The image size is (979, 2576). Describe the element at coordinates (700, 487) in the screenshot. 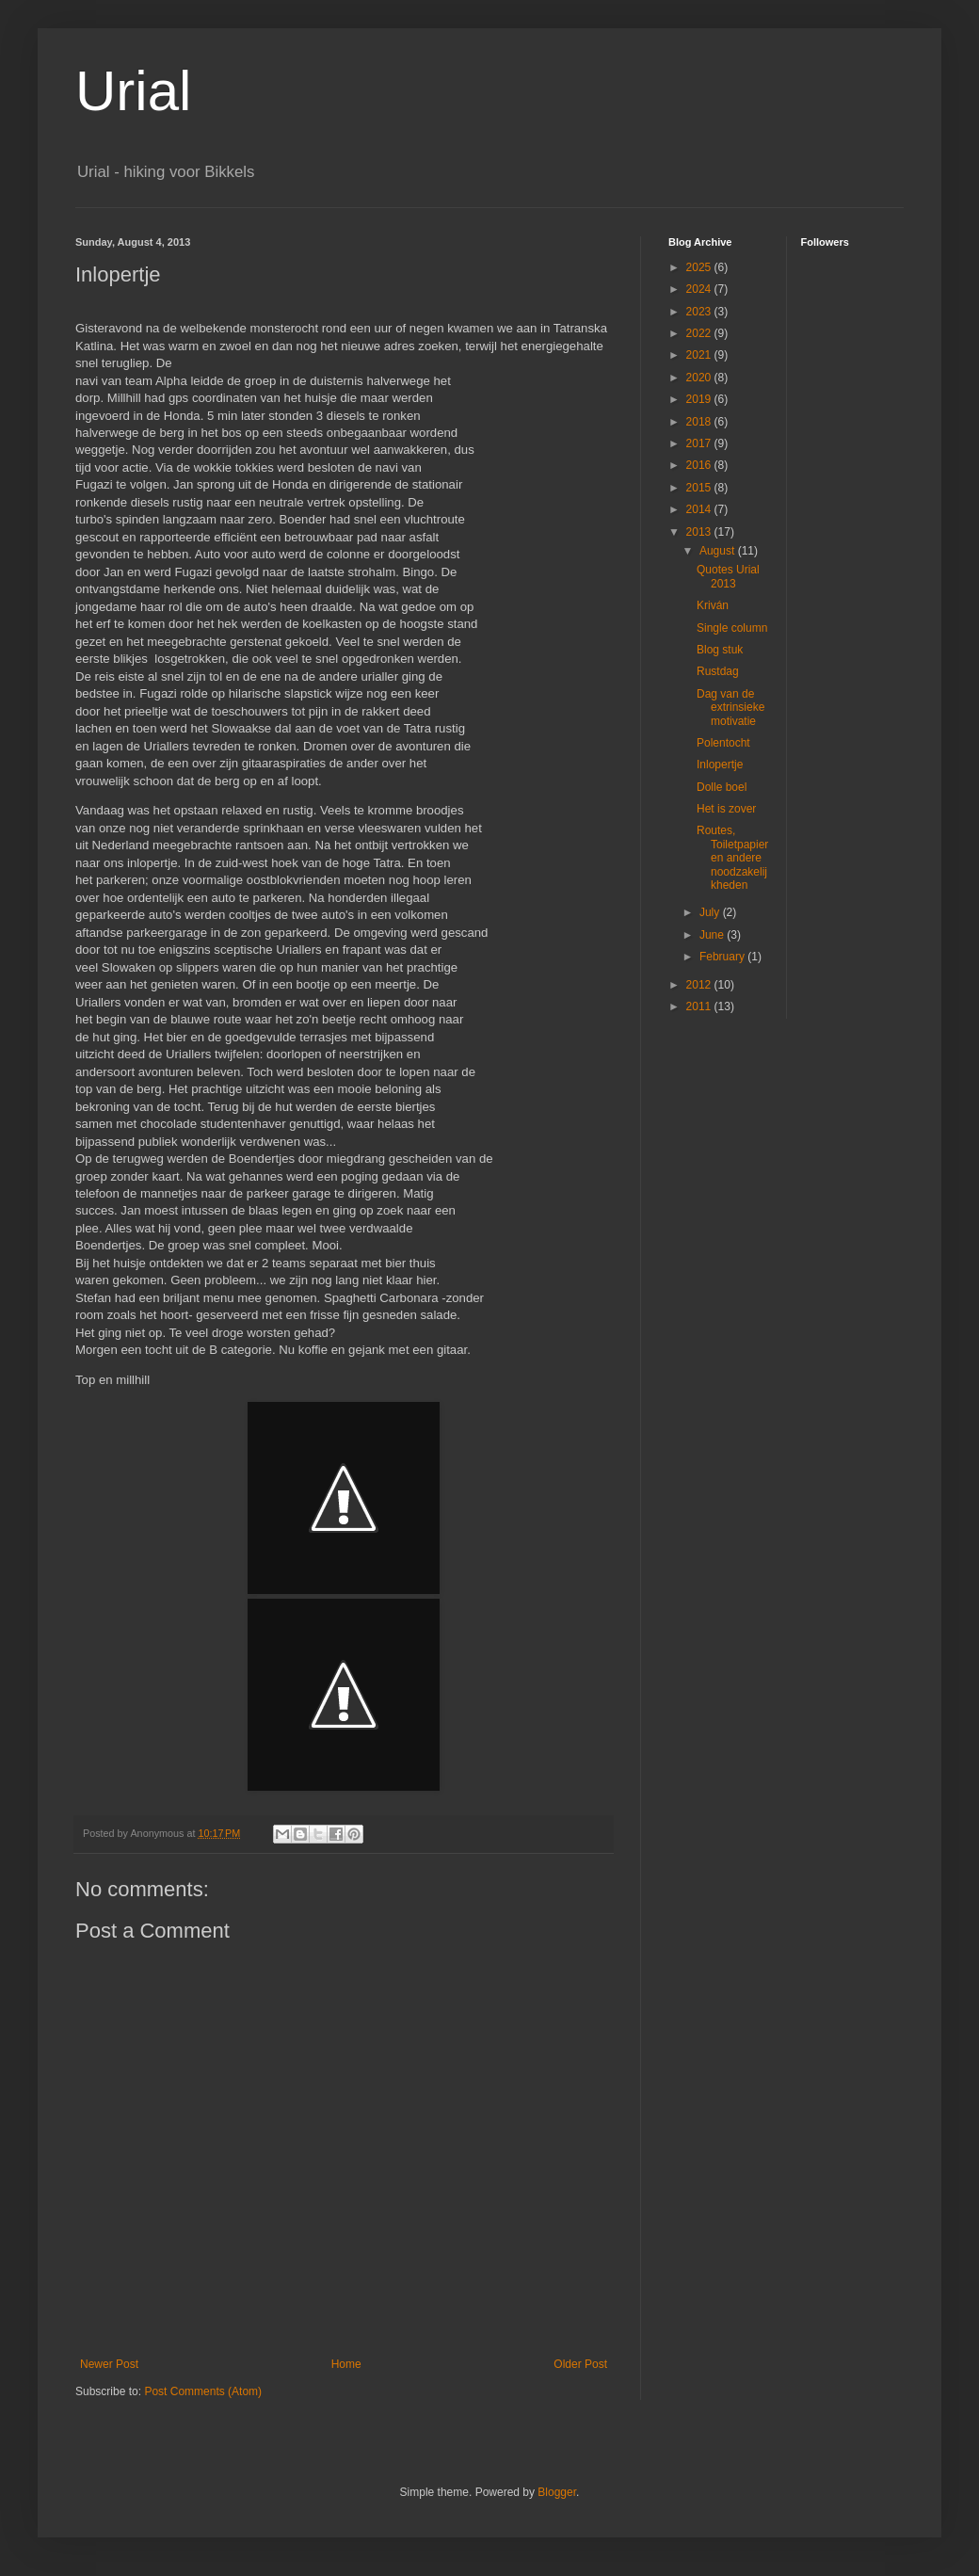

I see `2015` at that location.